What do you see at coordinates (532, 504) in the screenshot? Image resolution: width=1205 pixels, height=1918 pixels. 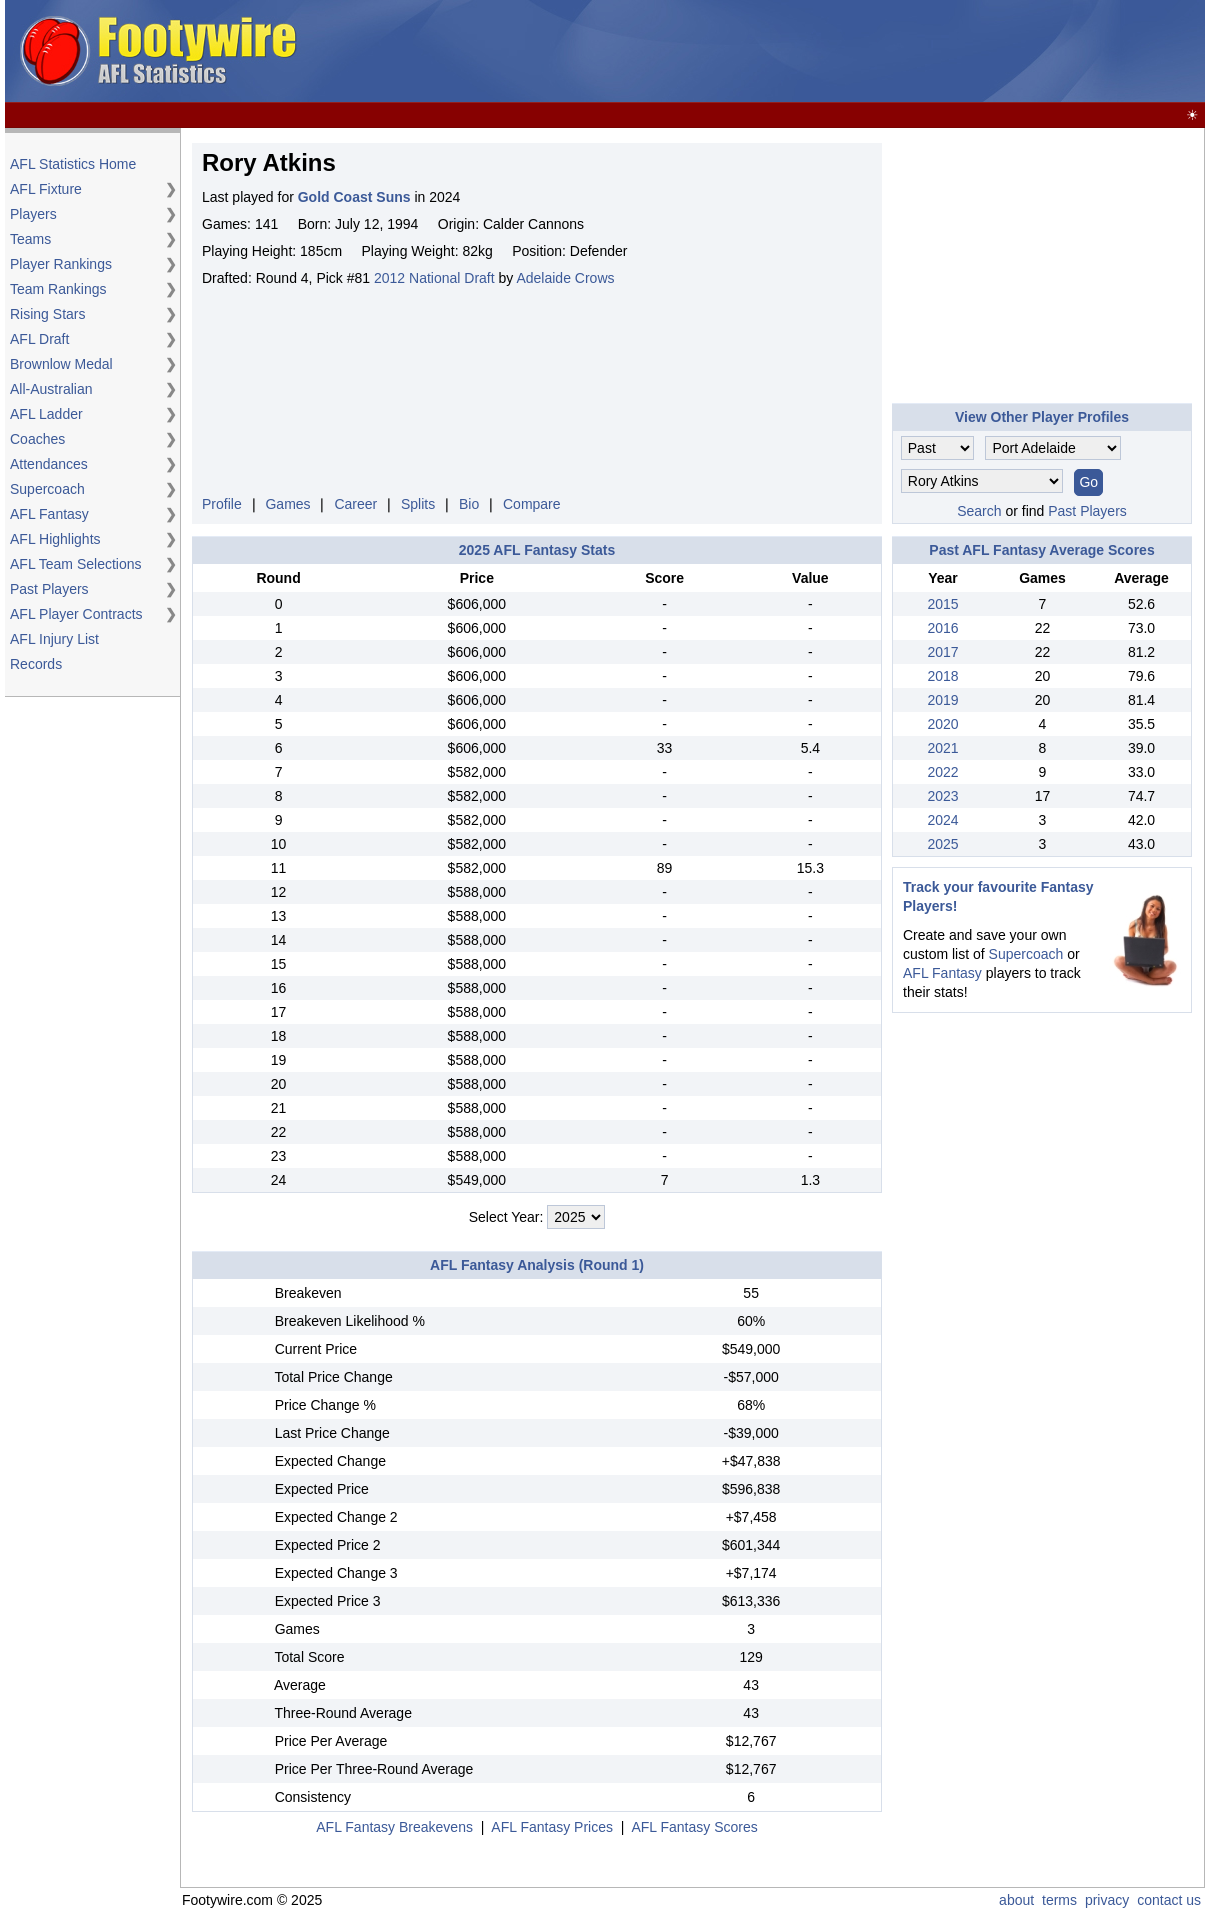 I see `Compare` at bounding box center [532, 504].